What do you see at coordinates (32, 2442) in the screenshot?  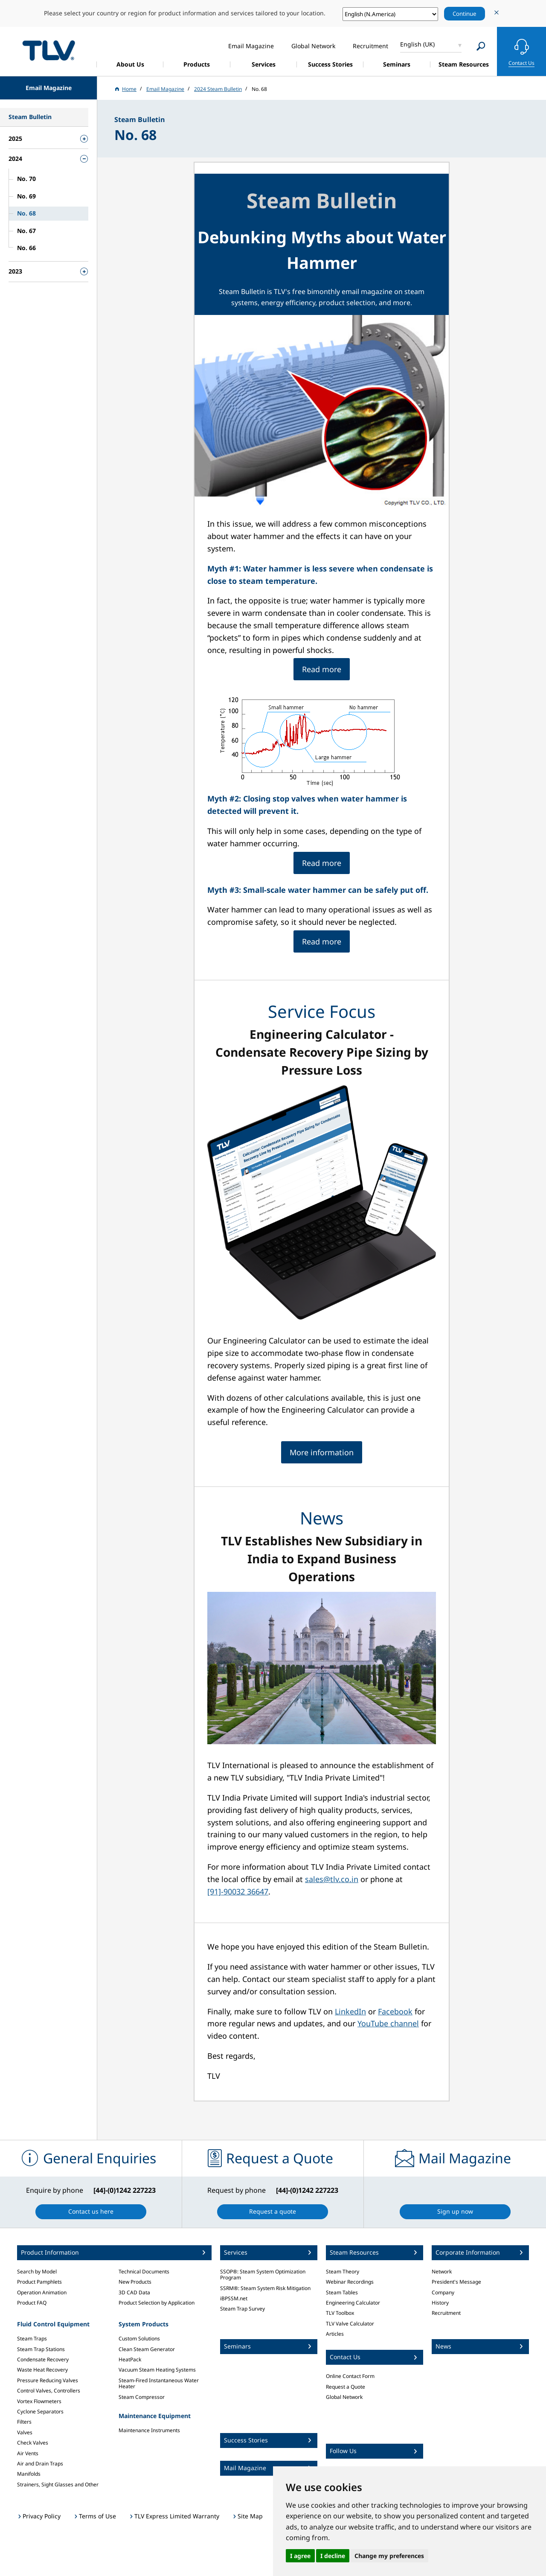 I see `Check Valves` at bounding box center [32, 2442].